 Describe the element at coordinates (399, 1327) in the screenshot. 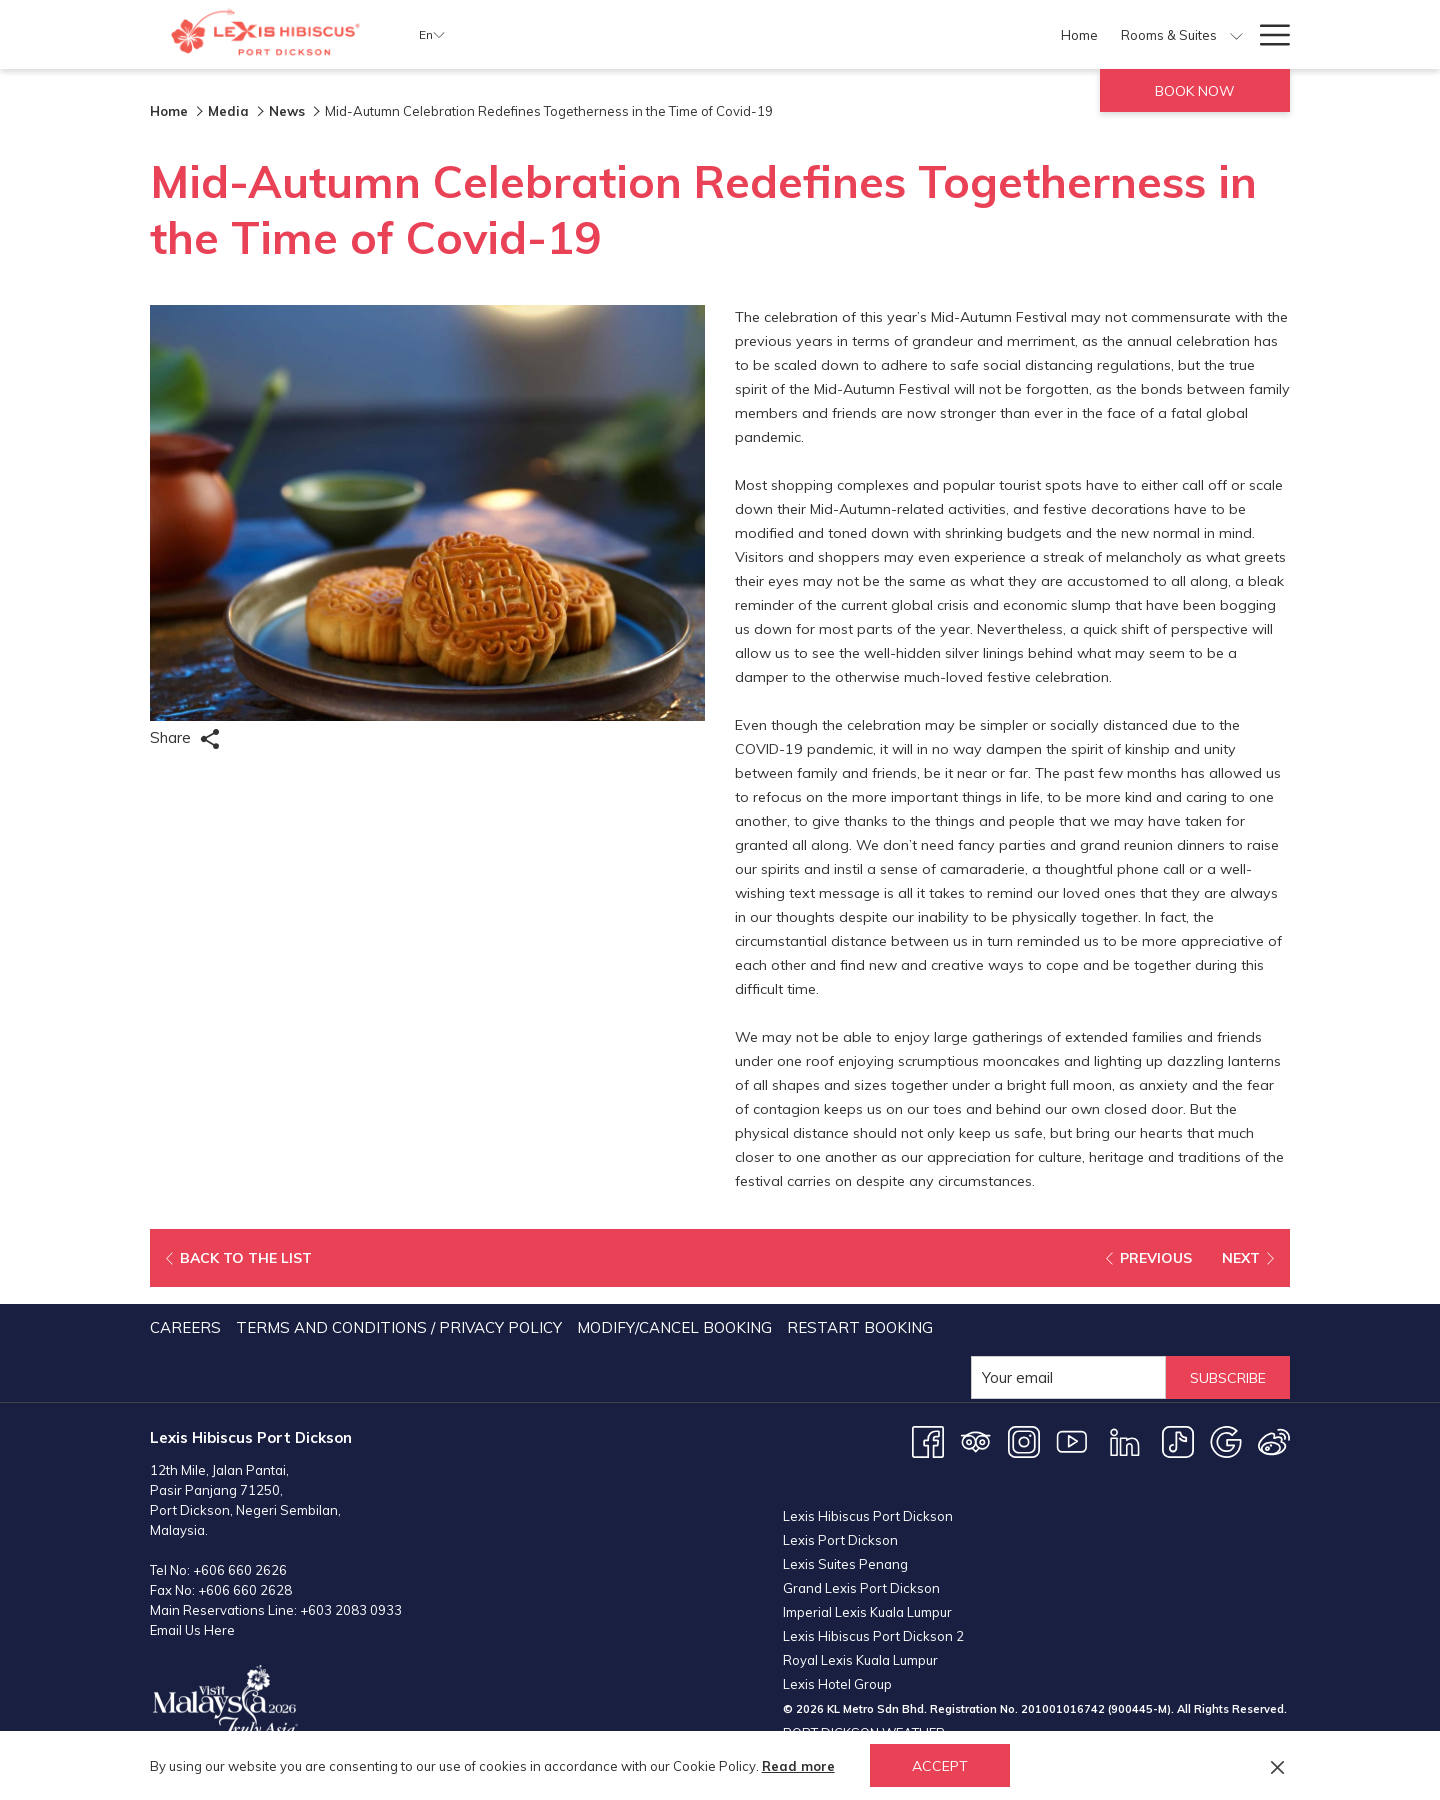

I see `Terms and Conditions / Privacy Policy` at that location.